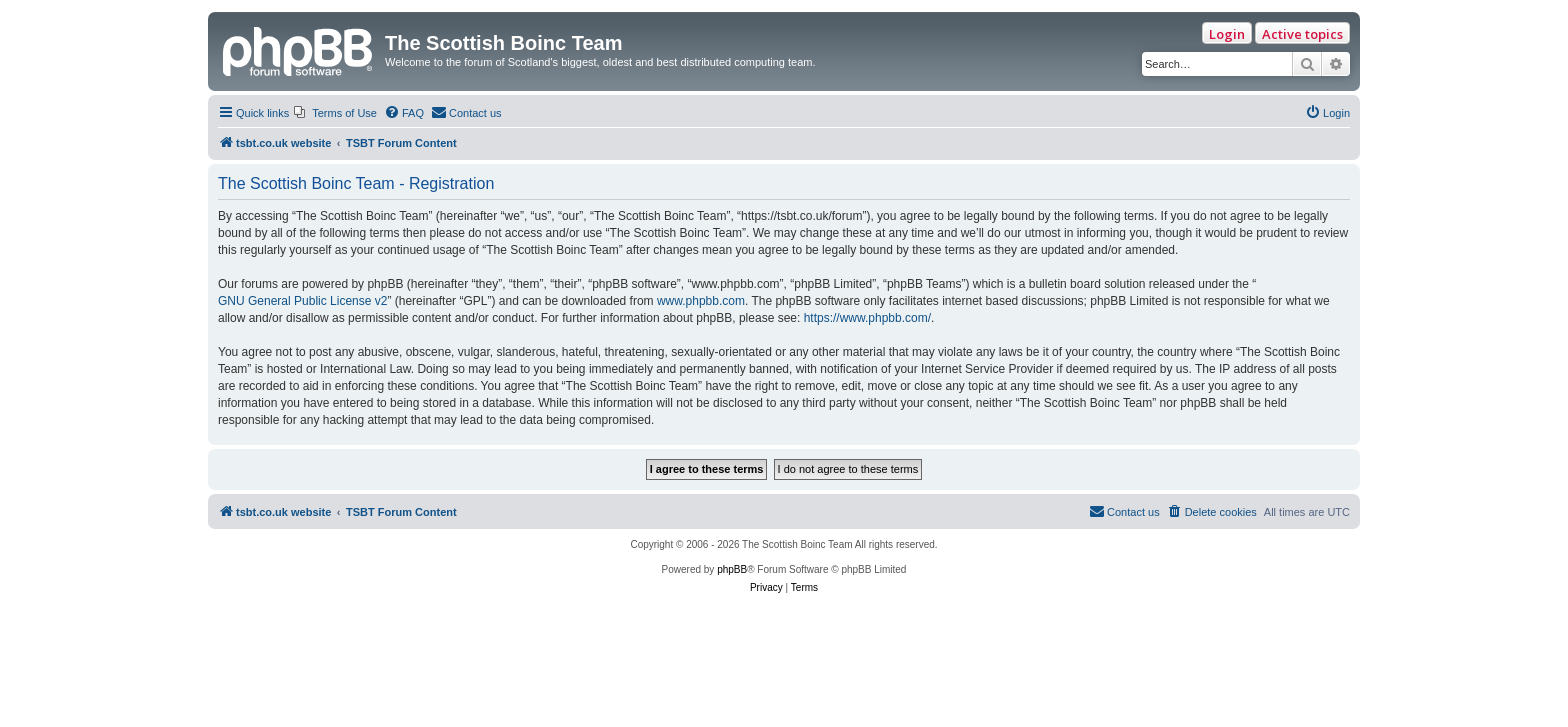 The width and height of the screenshot is (1568, 727). What do you see at coordinates (701, 301) in the screenshot?
I see `www.phpbb.com` at bounding box center [701, 301].